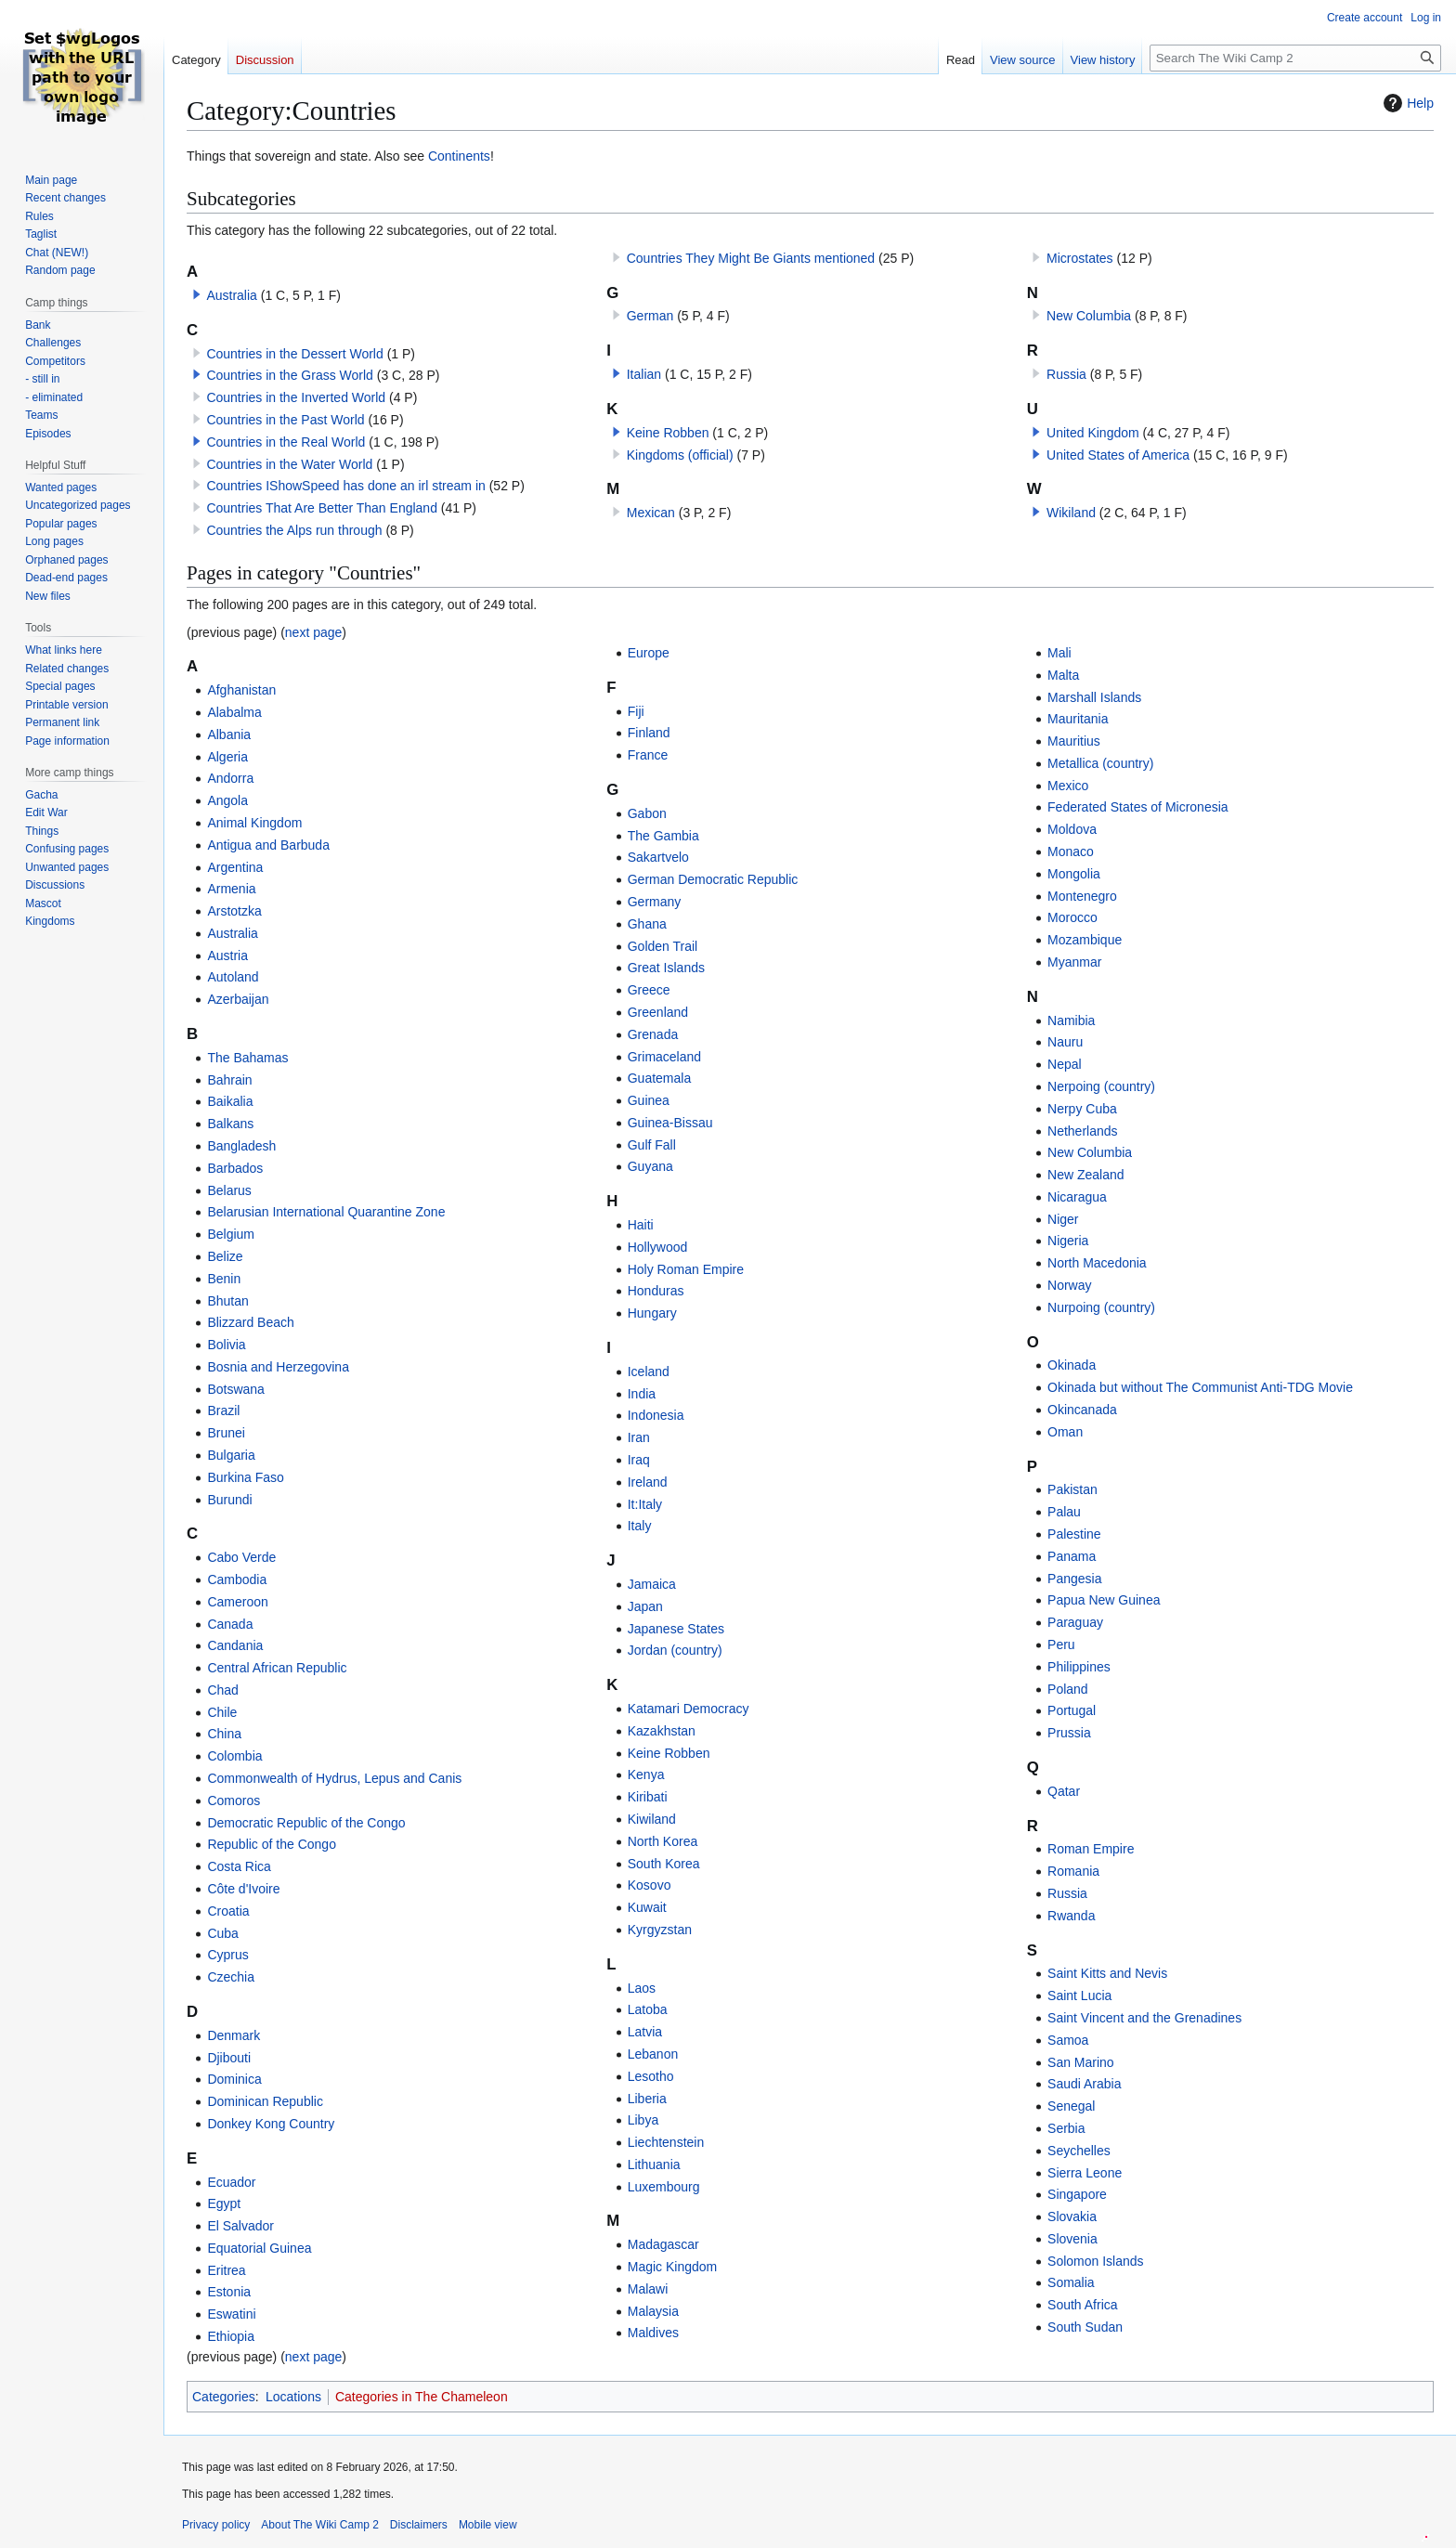  Describe the element at coordinates (666, 967) in the screenshot. I see `Great Islands` at that location.